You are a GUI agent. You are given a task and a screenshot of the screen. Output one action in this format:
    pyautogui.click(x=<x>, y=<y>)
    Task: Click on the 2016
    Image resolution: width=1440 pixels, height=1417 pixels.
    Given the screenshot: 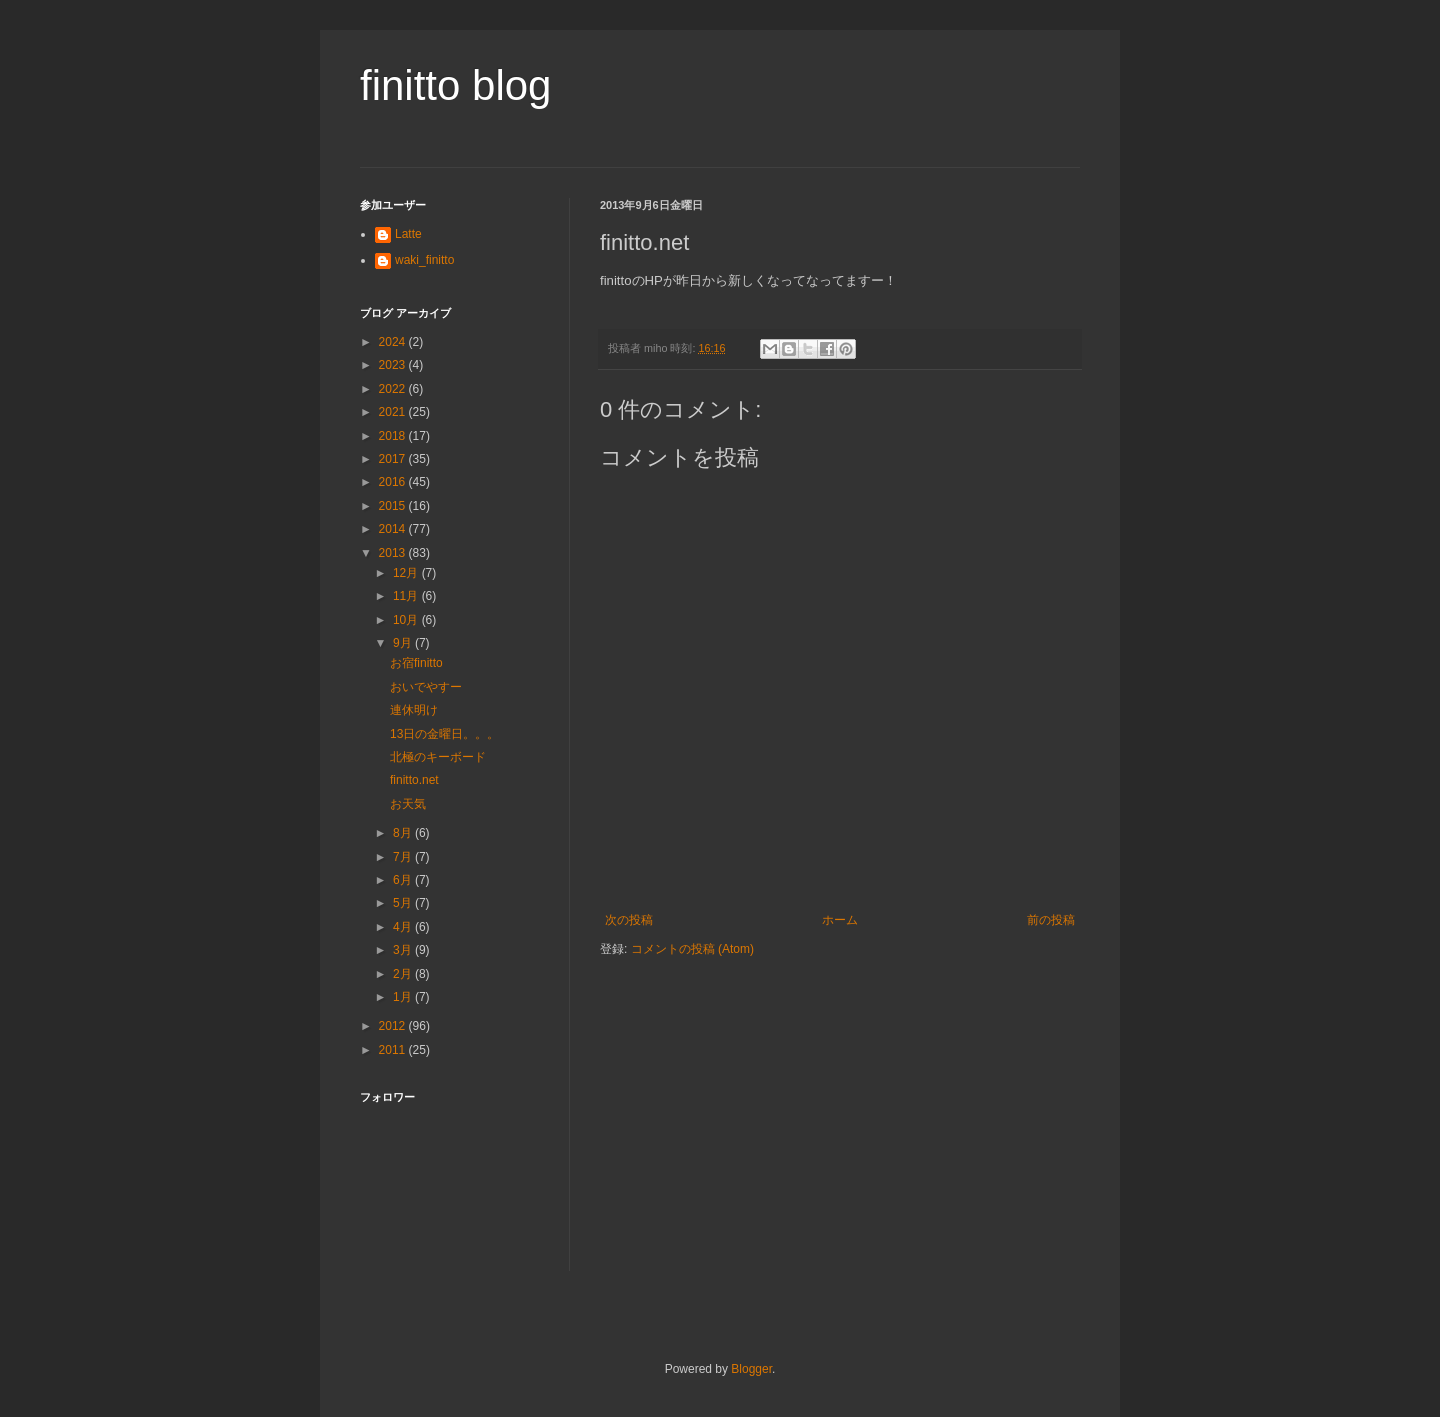 What is the action you would take?
    pyautogui.click(x=394, y=482)
    